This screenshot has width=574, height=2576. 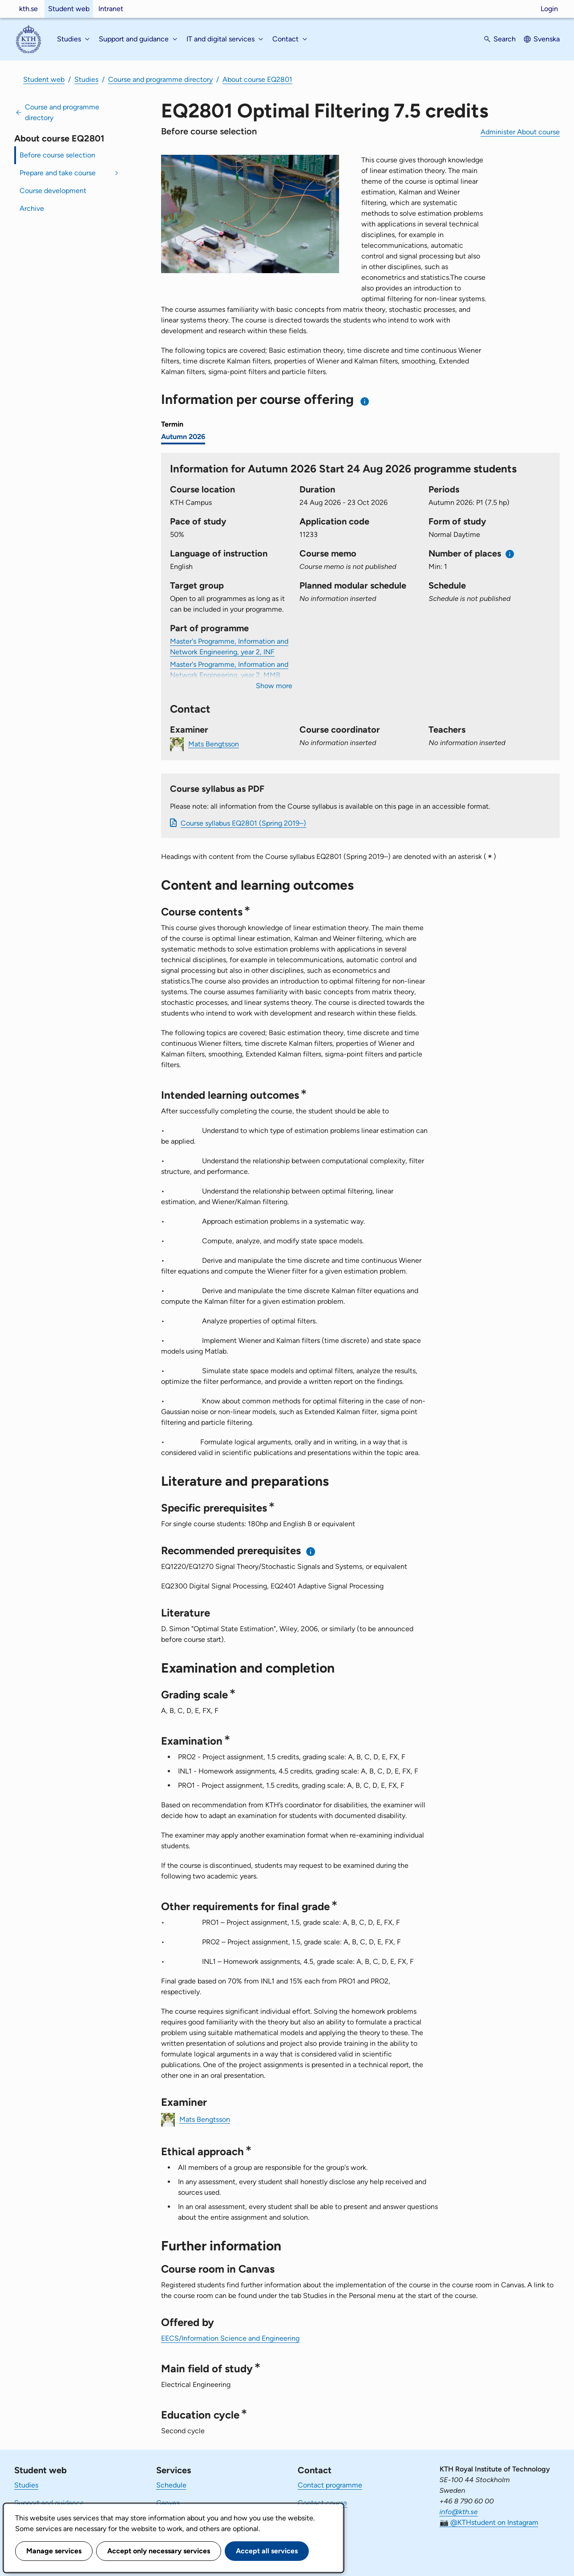 What do you see at coordinates (86, 79) in the screenshot?
I see `Studies` at bounding box center [86, 79].